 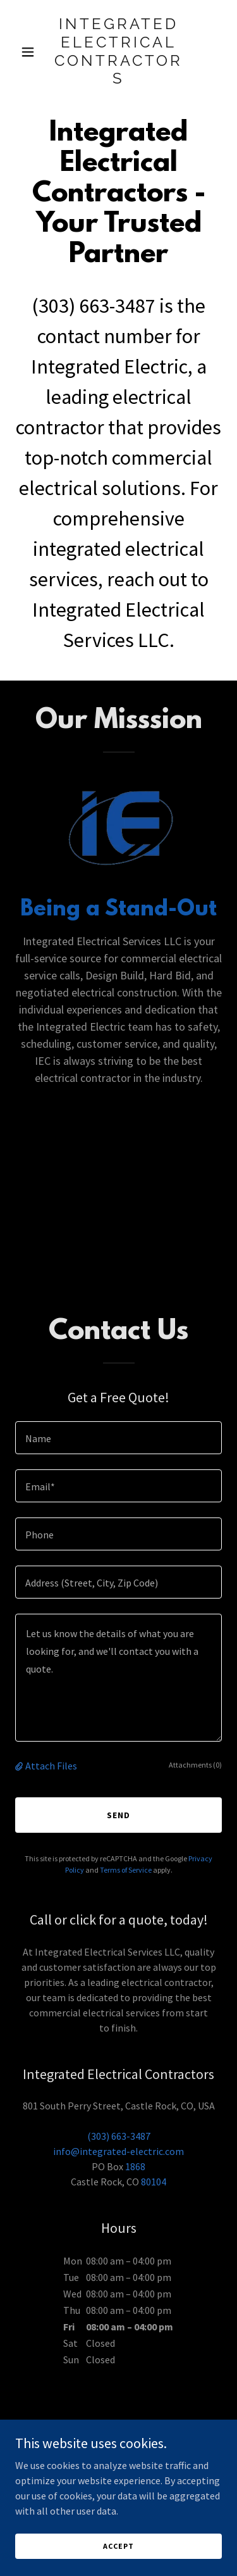 I want to click on [link], so click(x=118, y=79).